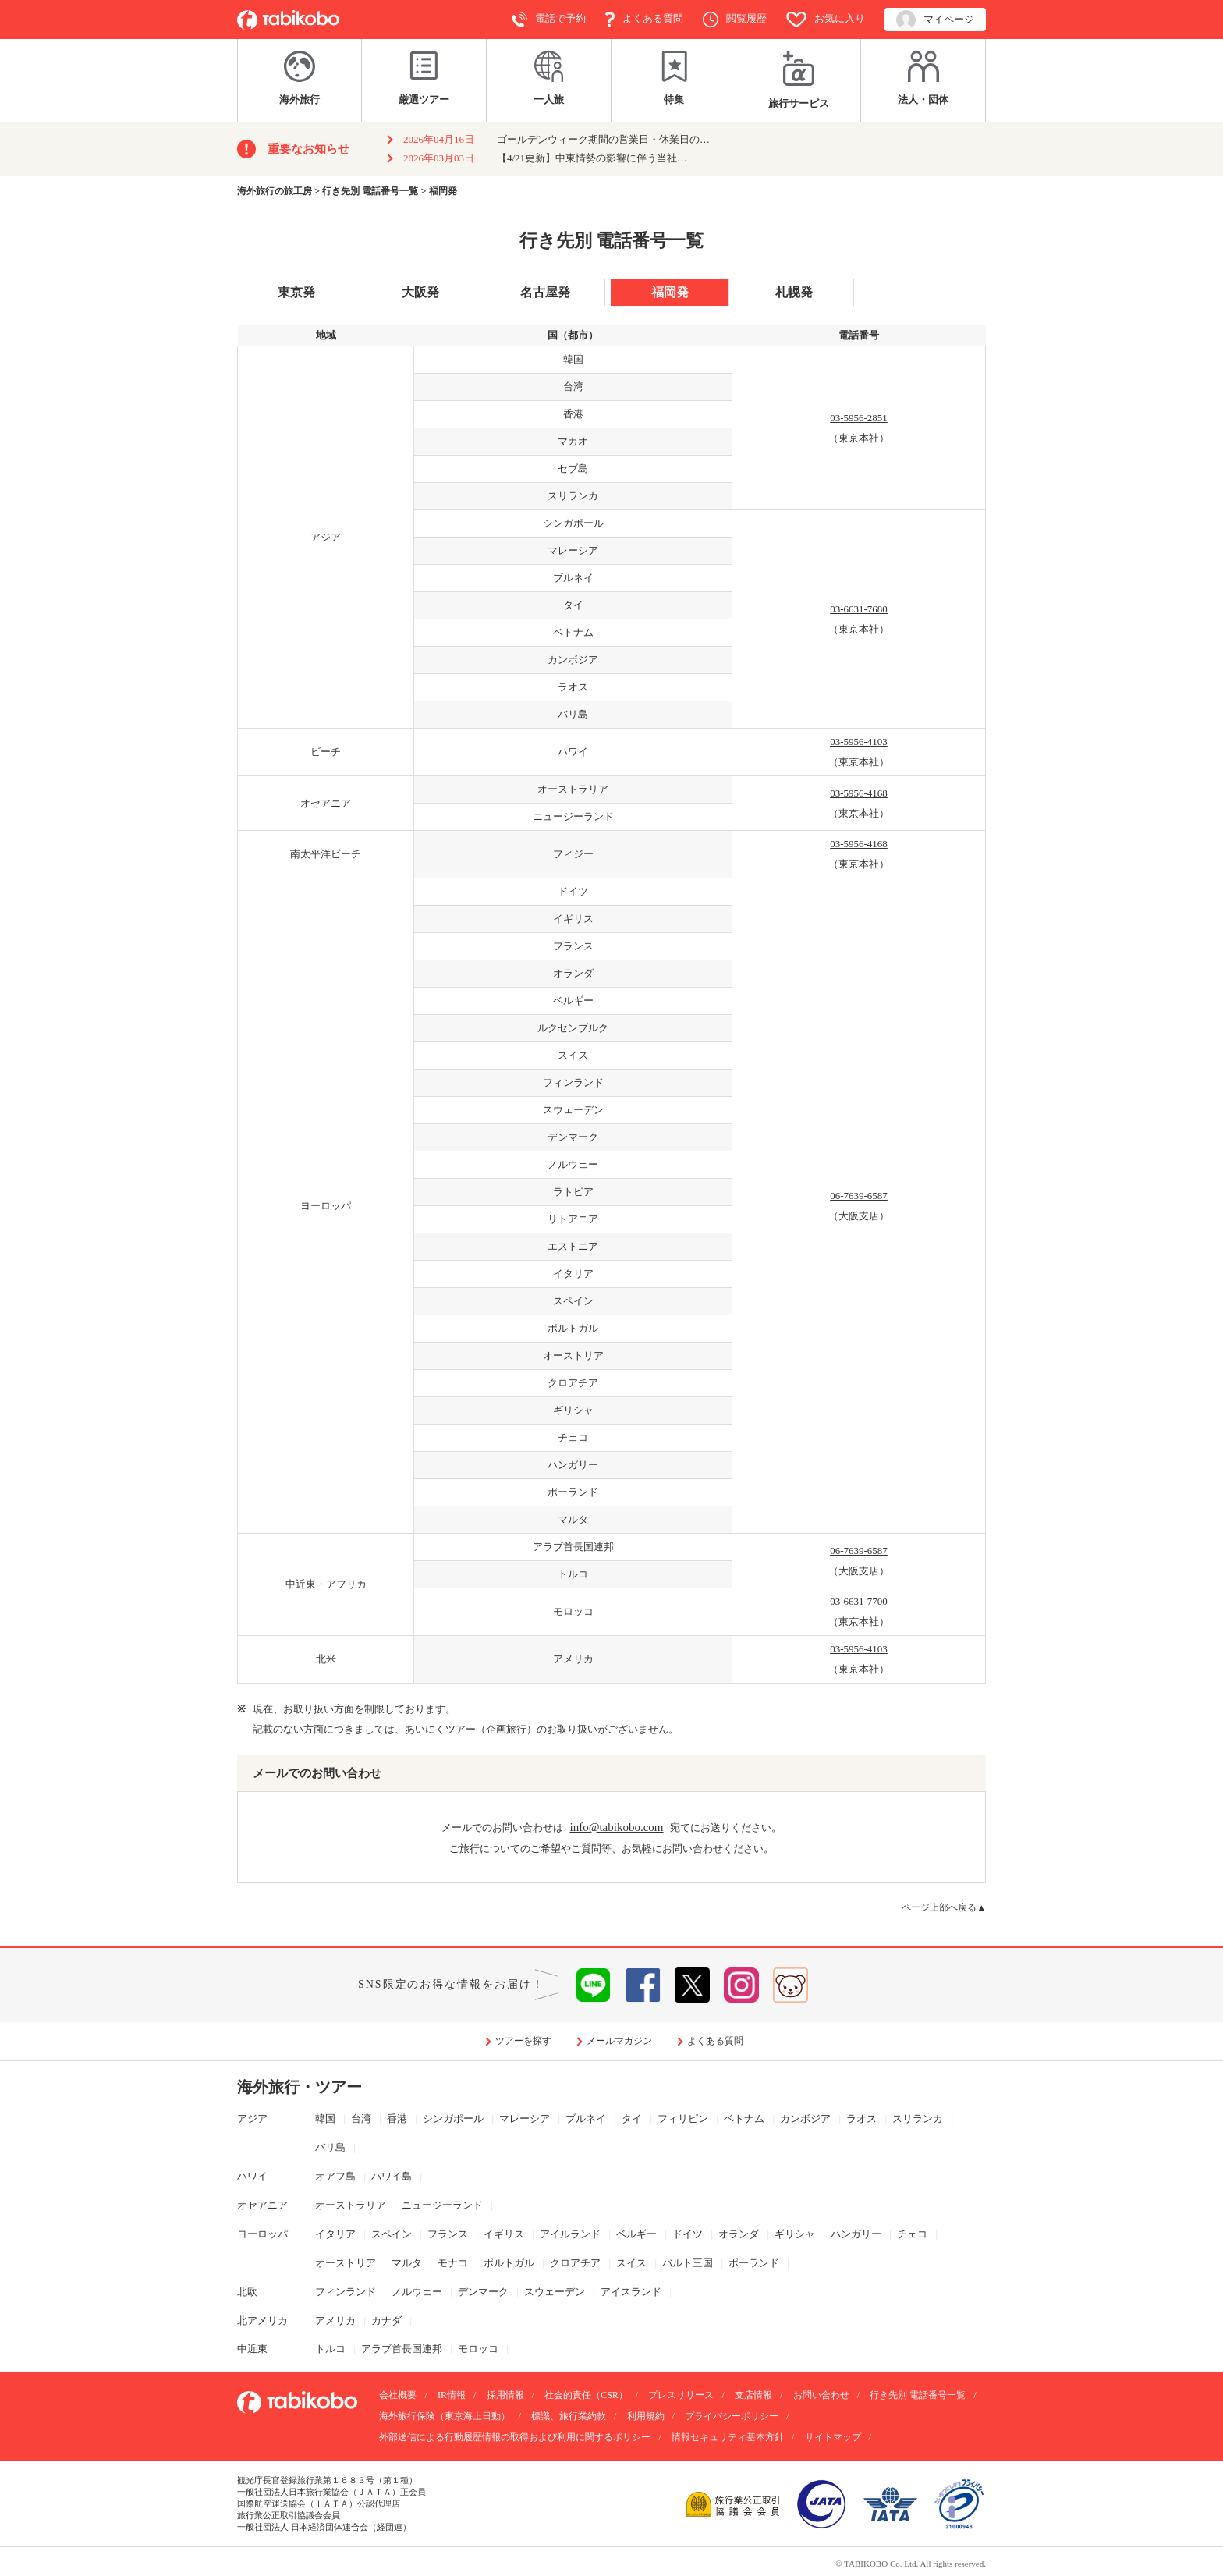 The height and width of the screenshot is (2576, 1223). Describe the element at coordinates (859, 793) in the screenshot. I see `03-5956-4168` at that location.